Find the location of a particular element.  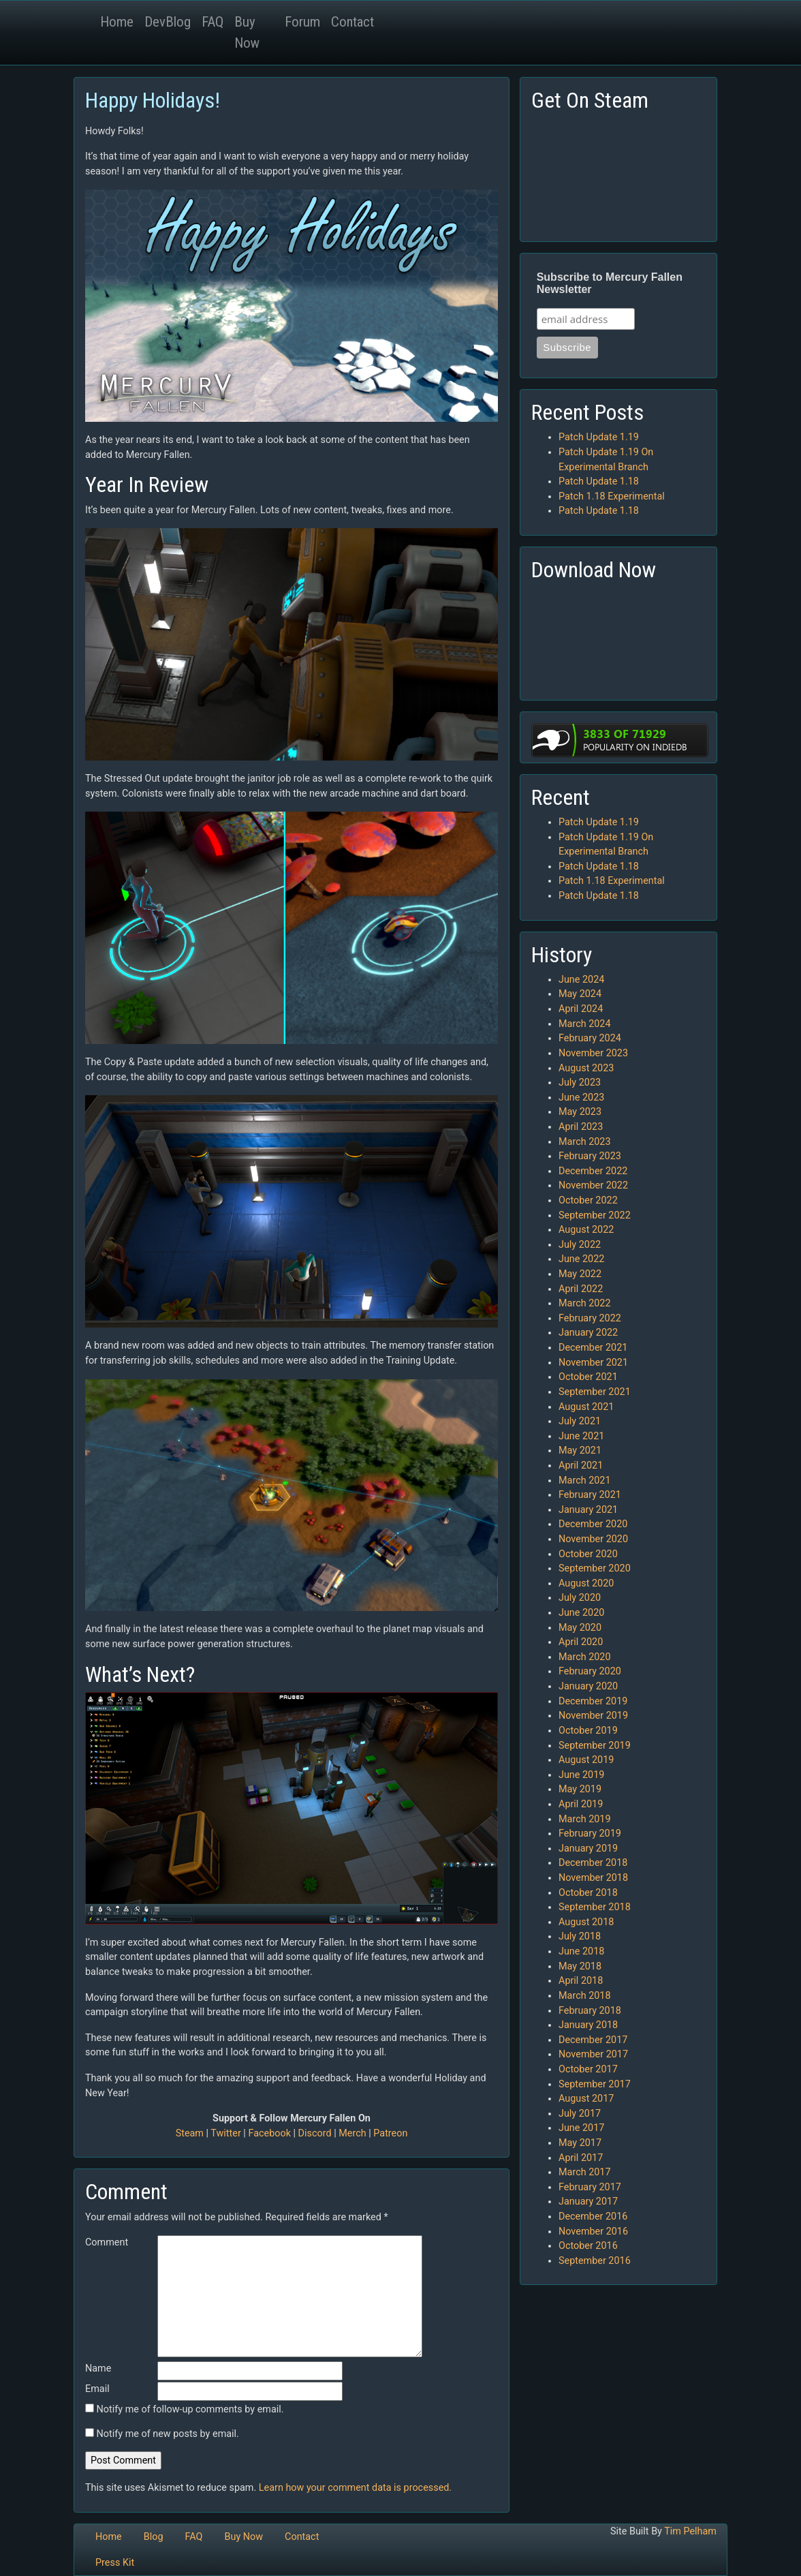

September 2022 is located at coordinates (595, 1215).